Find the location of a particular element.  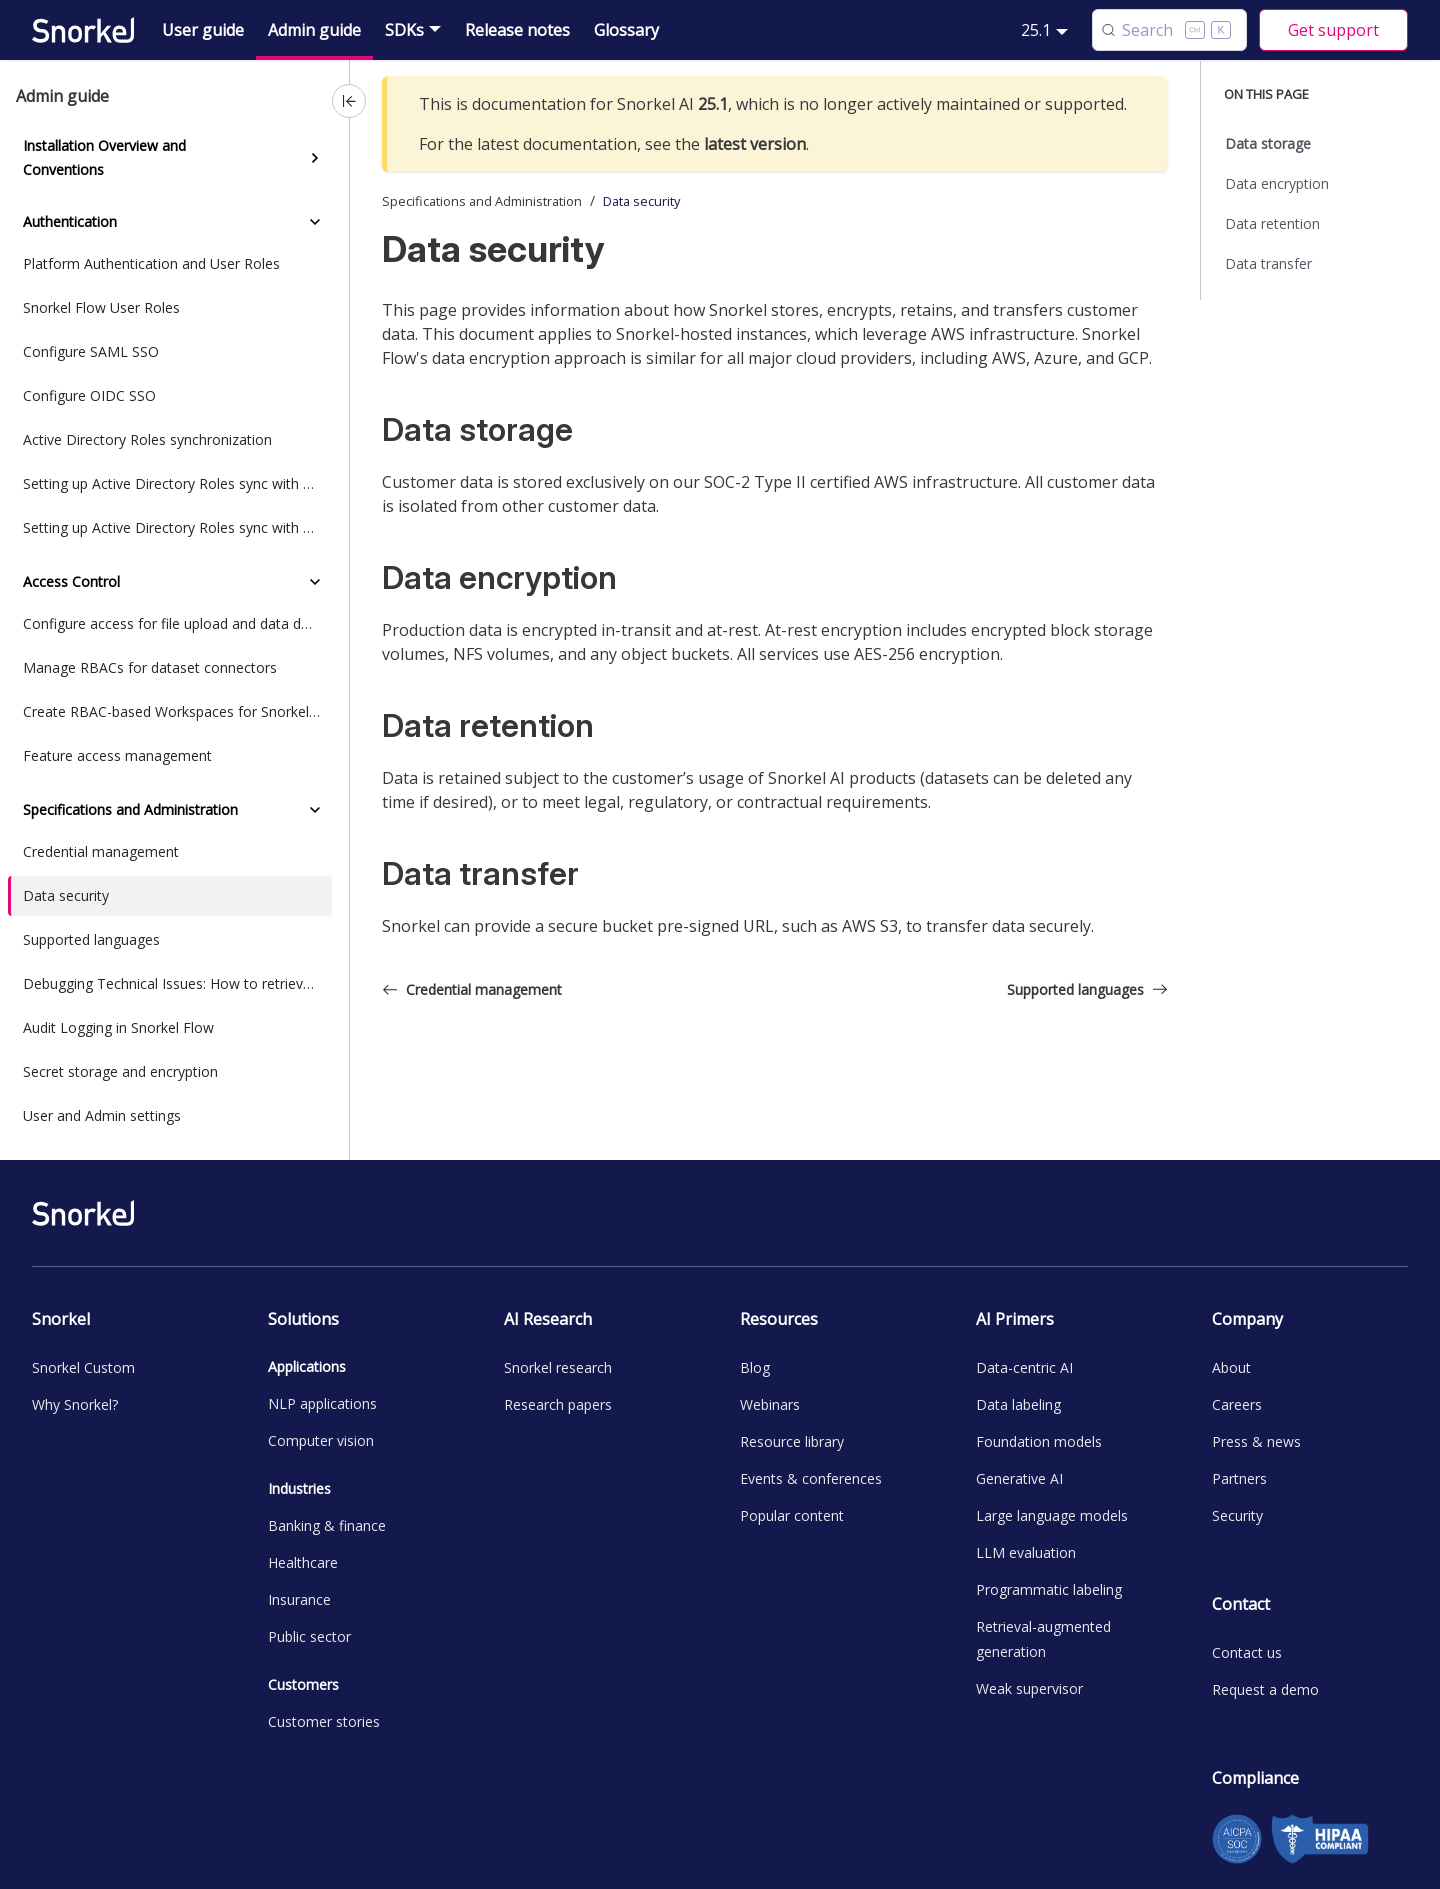

[Expand sidebar category 'Installation Overview and Conventions'] is located at coordinates (315, 158).